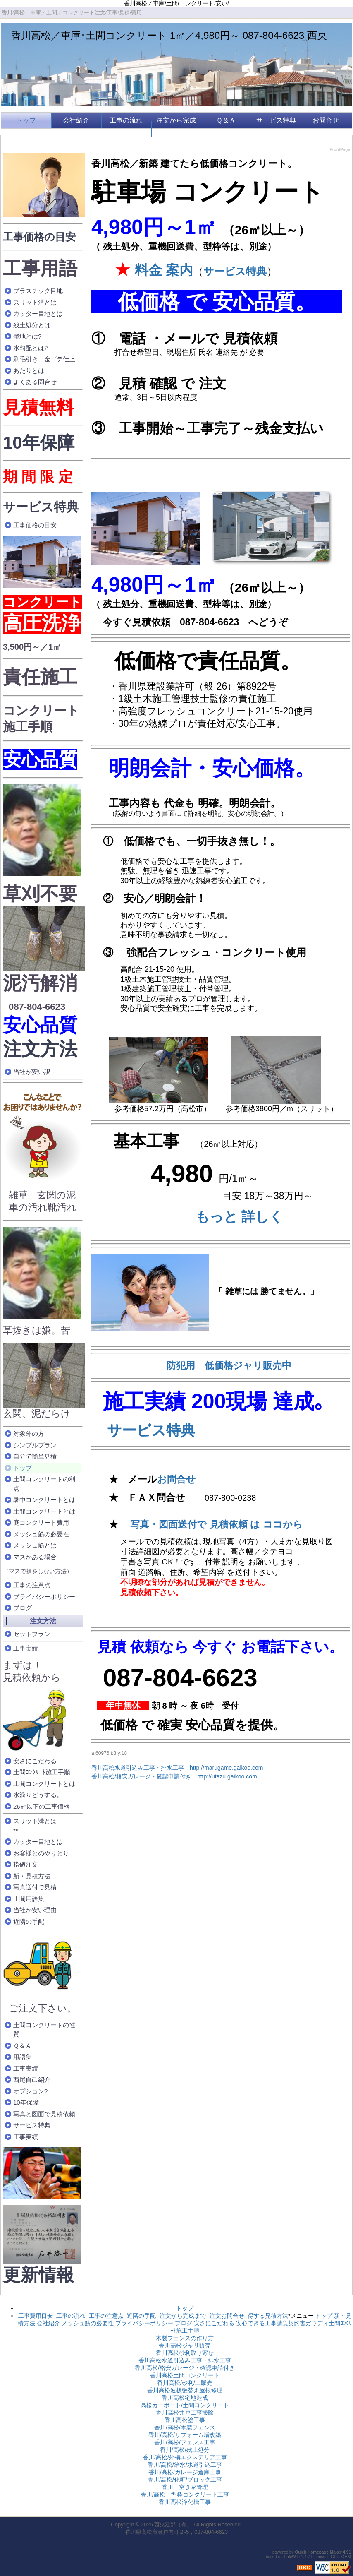  Describe the element at coordinates (185, 2464) in the screenshot. I see `香川/高松/給水/水道引込工事` at that location.